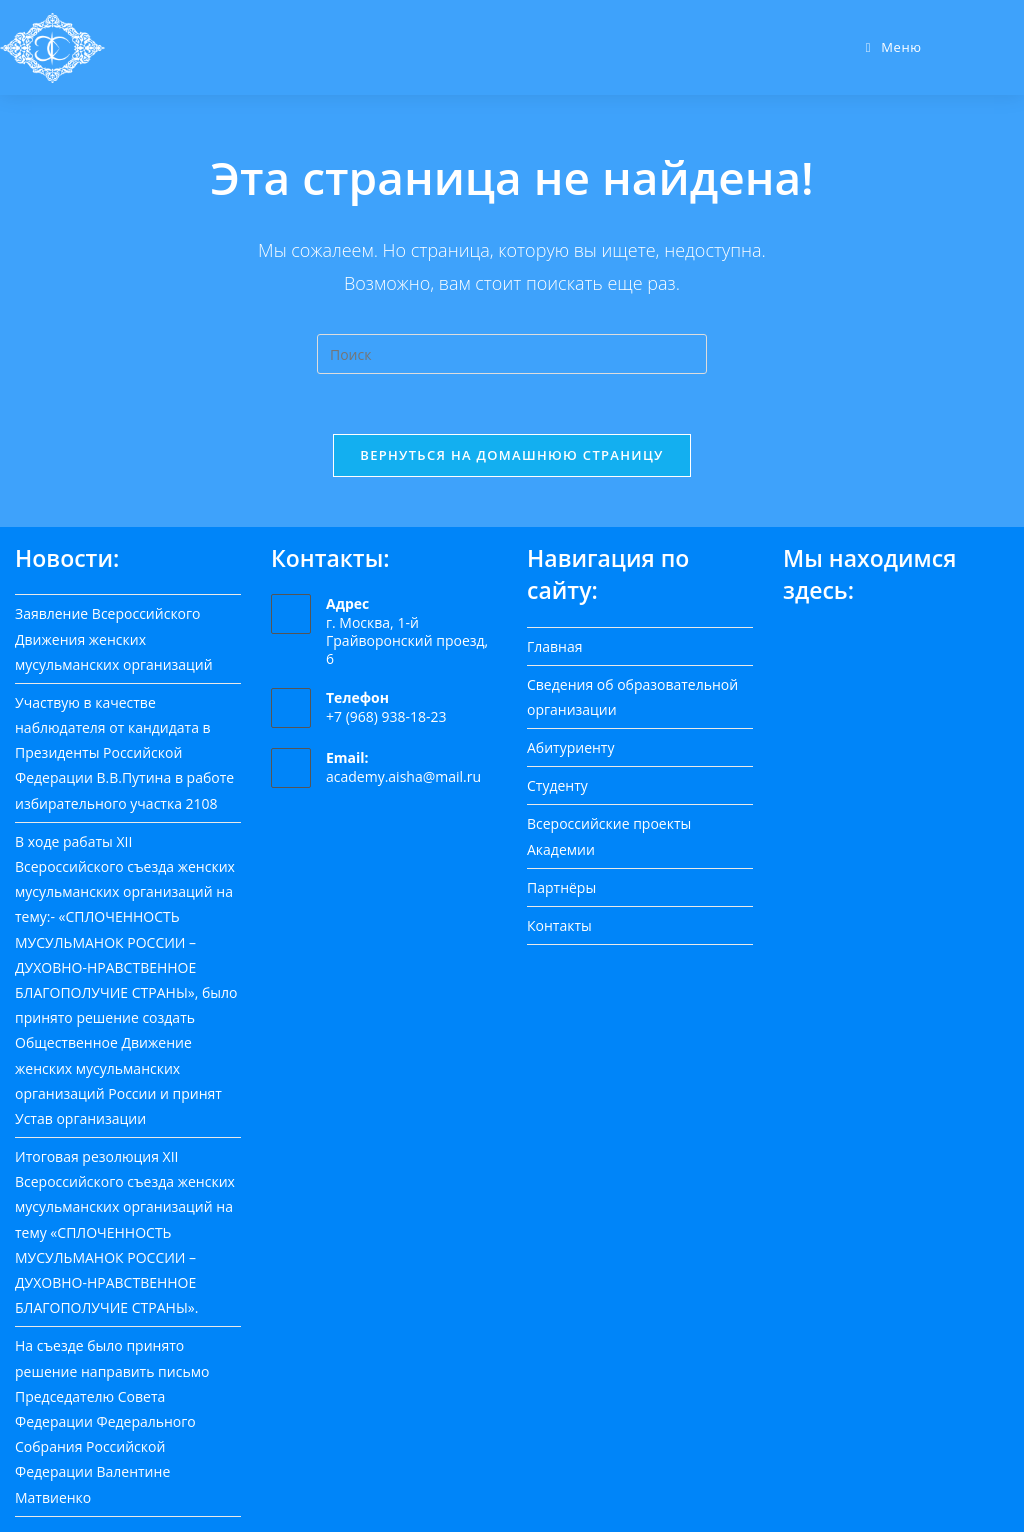  What do you see at coordinates (511, 455) in the screenshot?
I see `Вернуться на домашнюю страницу` at bounding box center [511, 455].